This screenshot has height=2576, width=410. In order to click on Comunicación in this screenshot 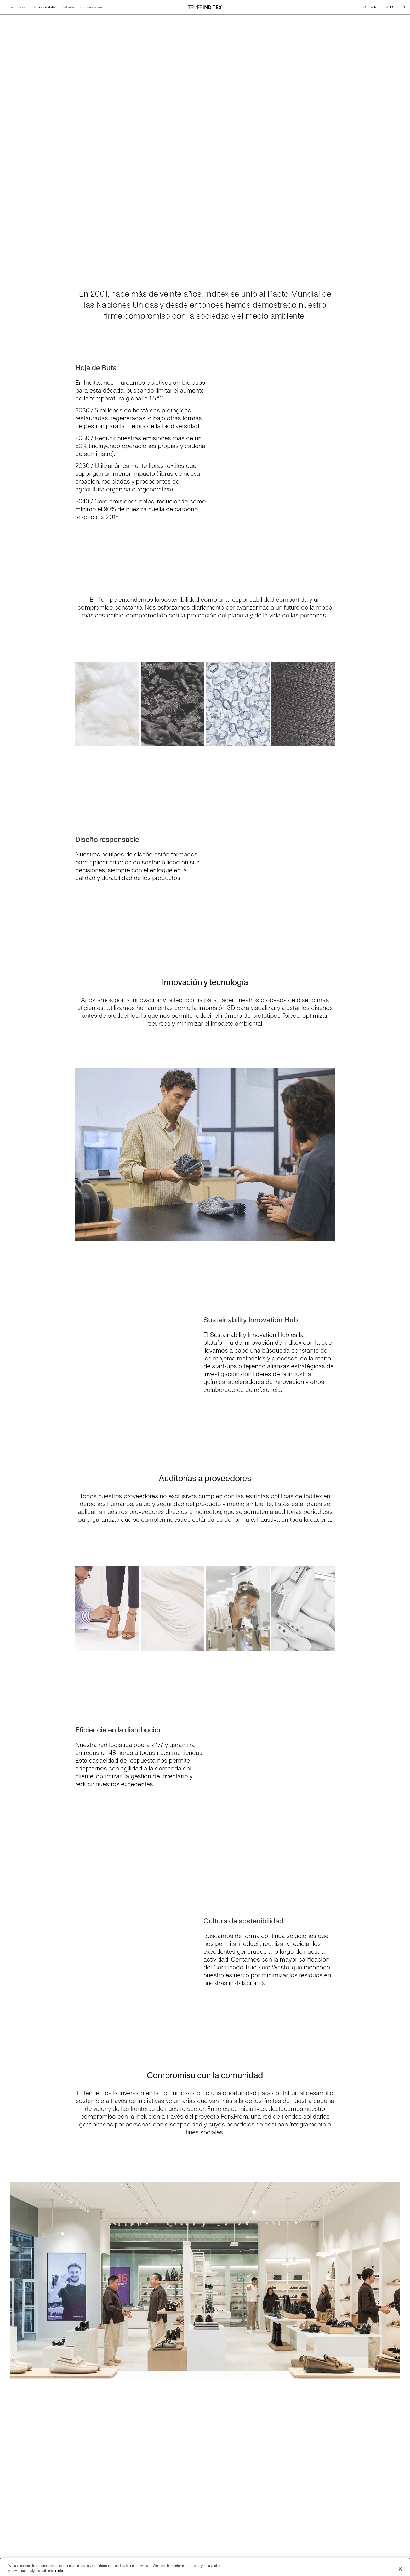, I will do `click(91, 7)`.